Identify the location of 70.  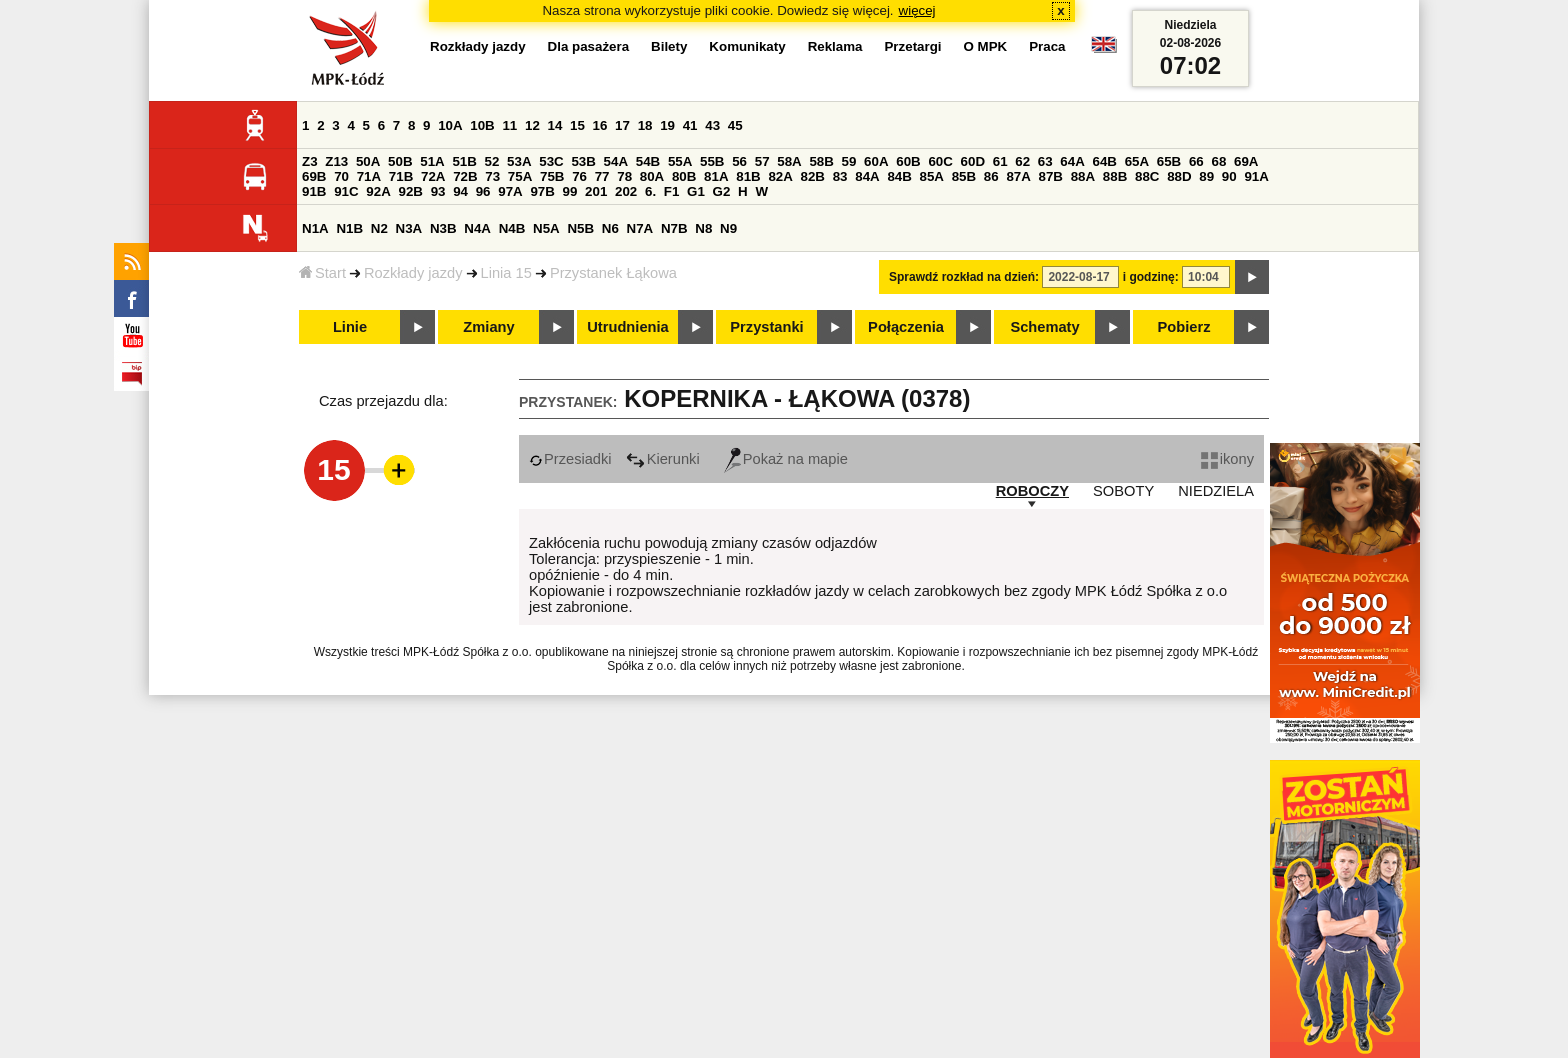
(341, 176).